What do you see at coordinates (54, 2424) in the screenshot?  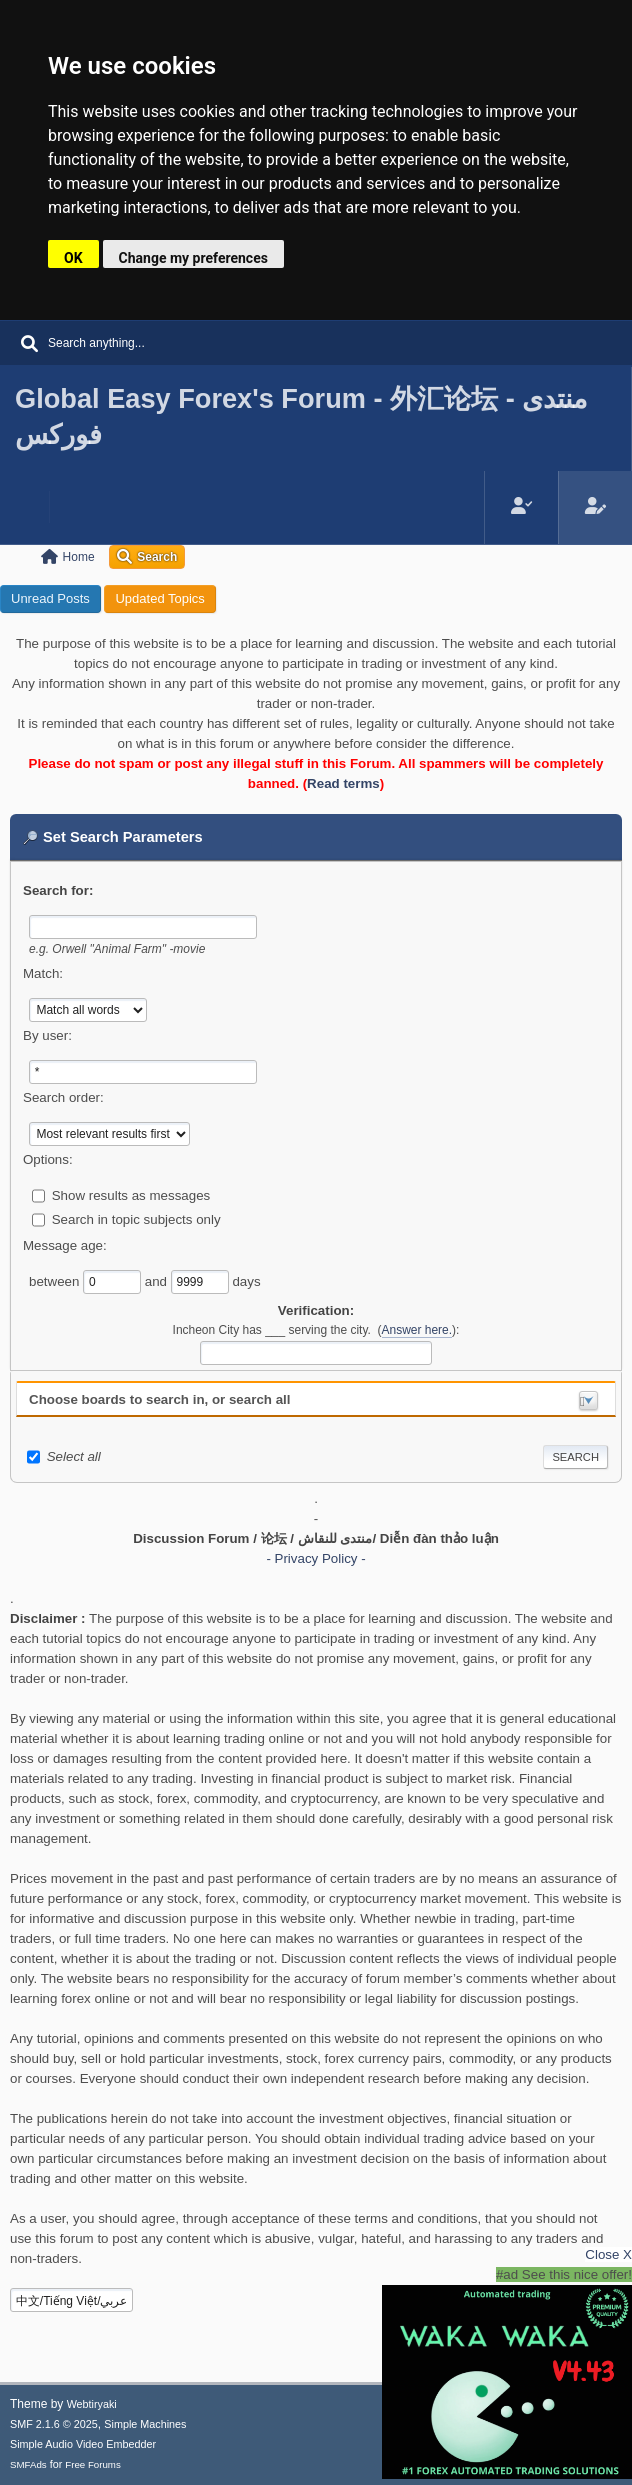 I see `SMF 2.1.6 © 2025` at bounding box center [54, 2424].